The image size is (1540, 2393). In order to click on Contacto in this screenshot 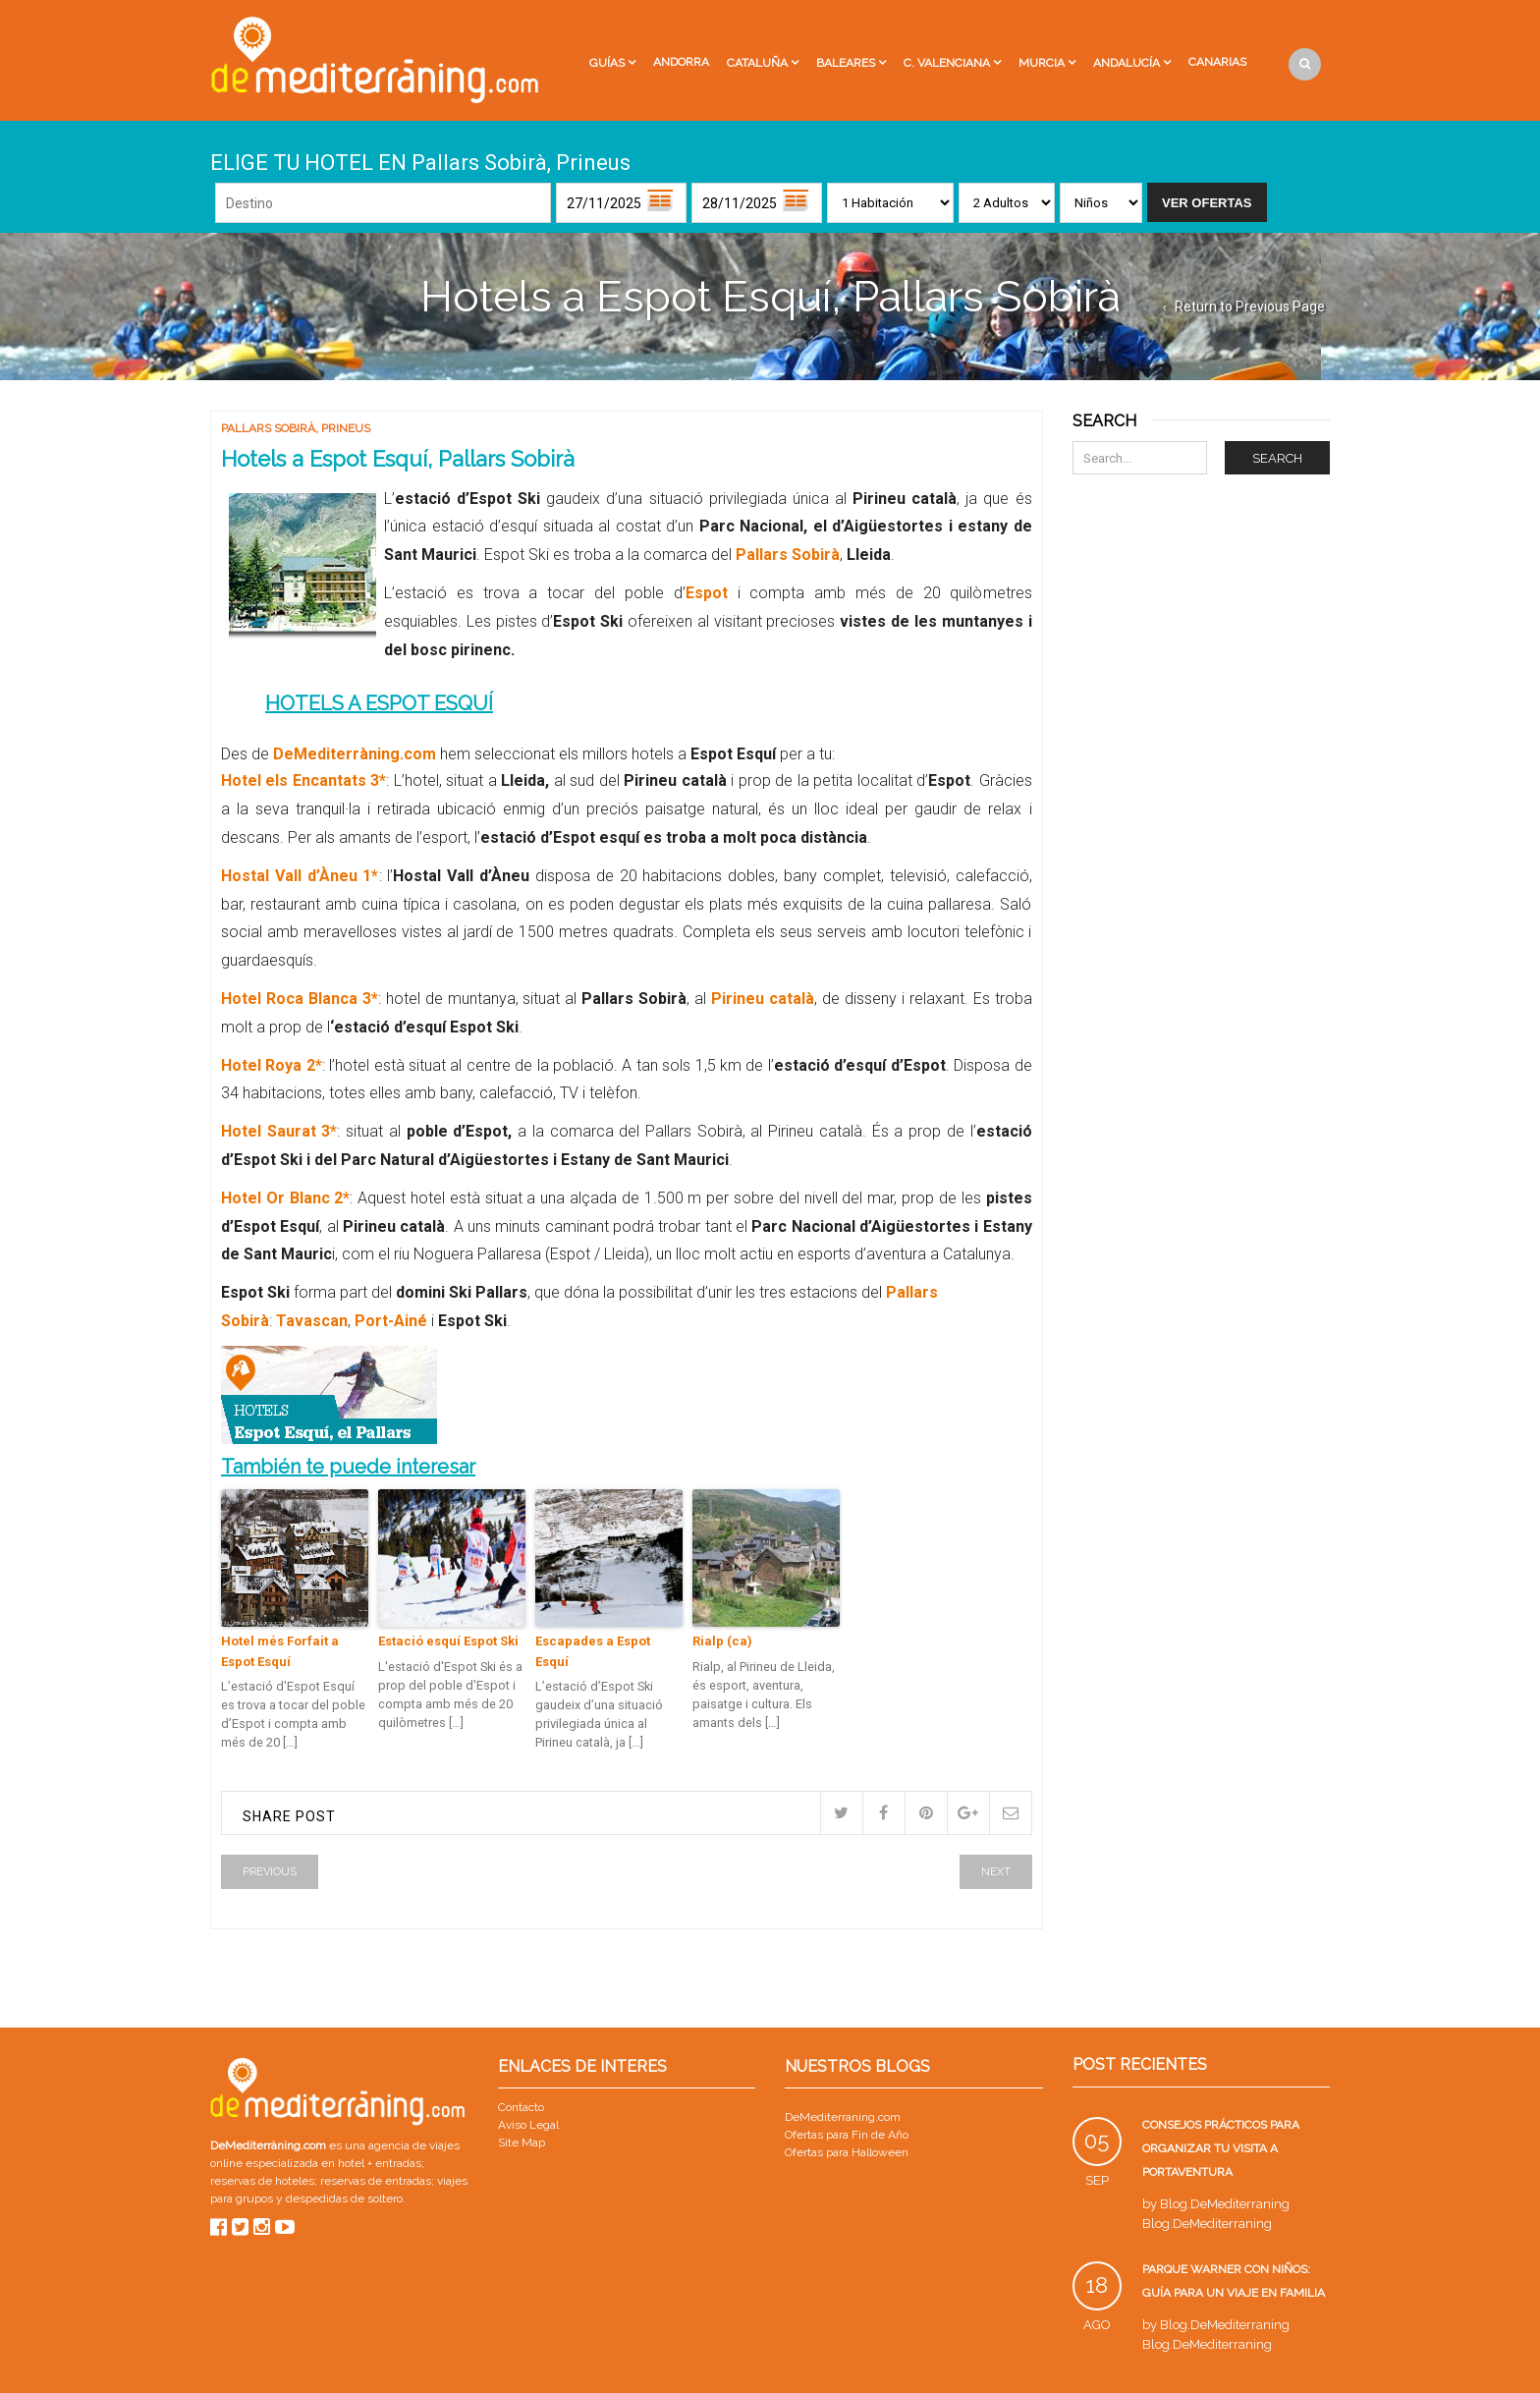, I will do `click(521, 2107)`.